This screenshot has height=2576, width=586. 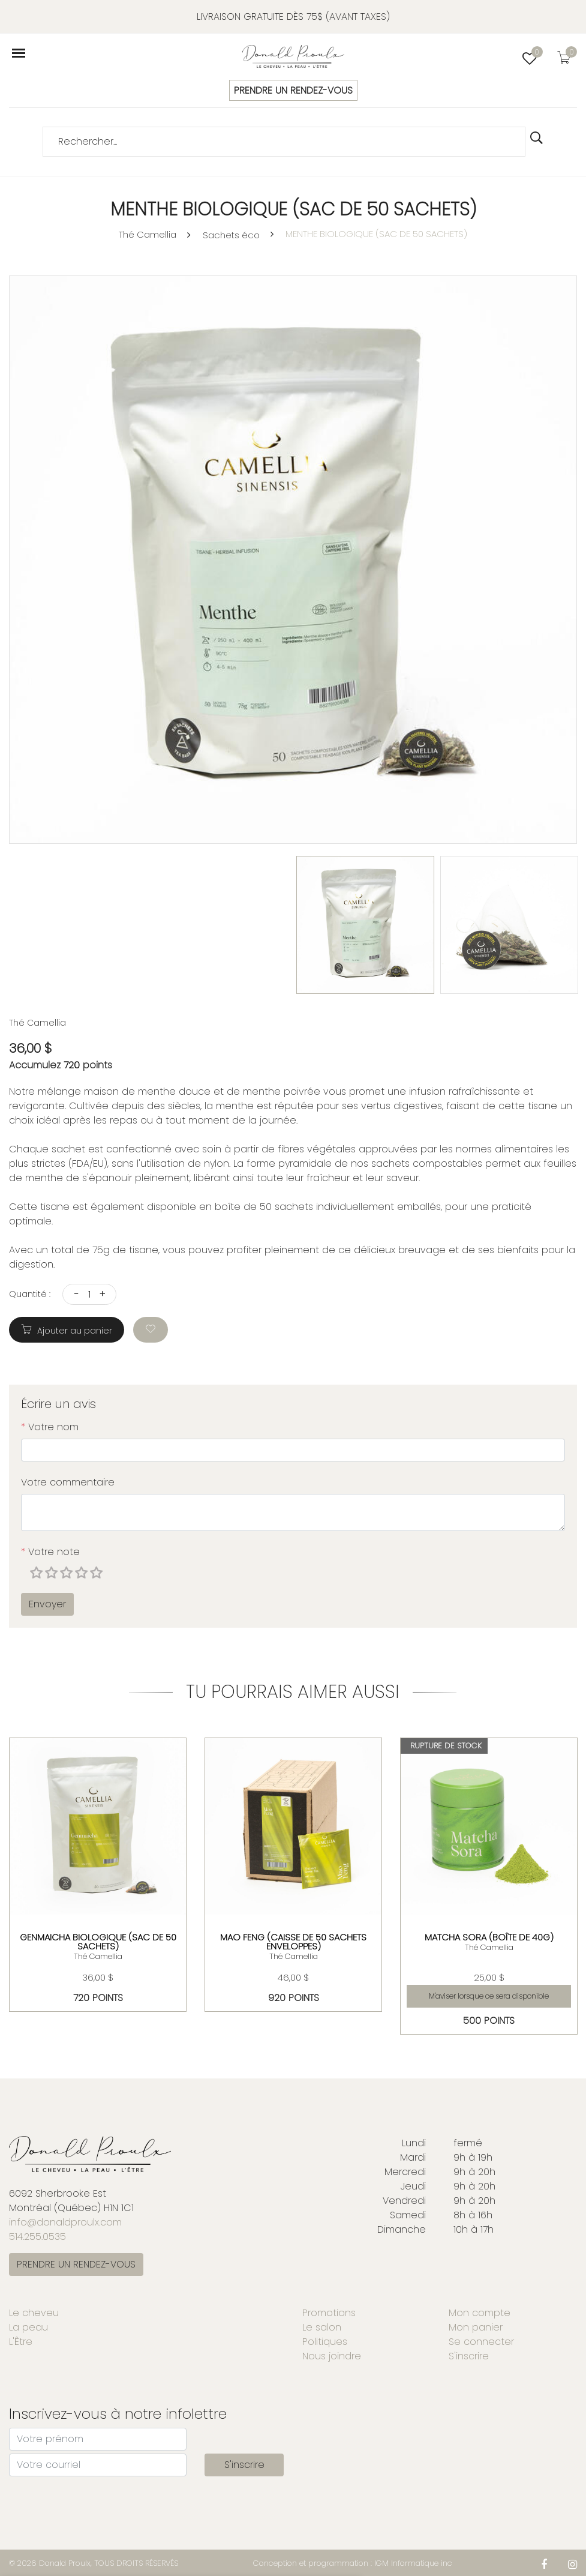 I want to click on Thé Camellia, so click(x=147, y=234).